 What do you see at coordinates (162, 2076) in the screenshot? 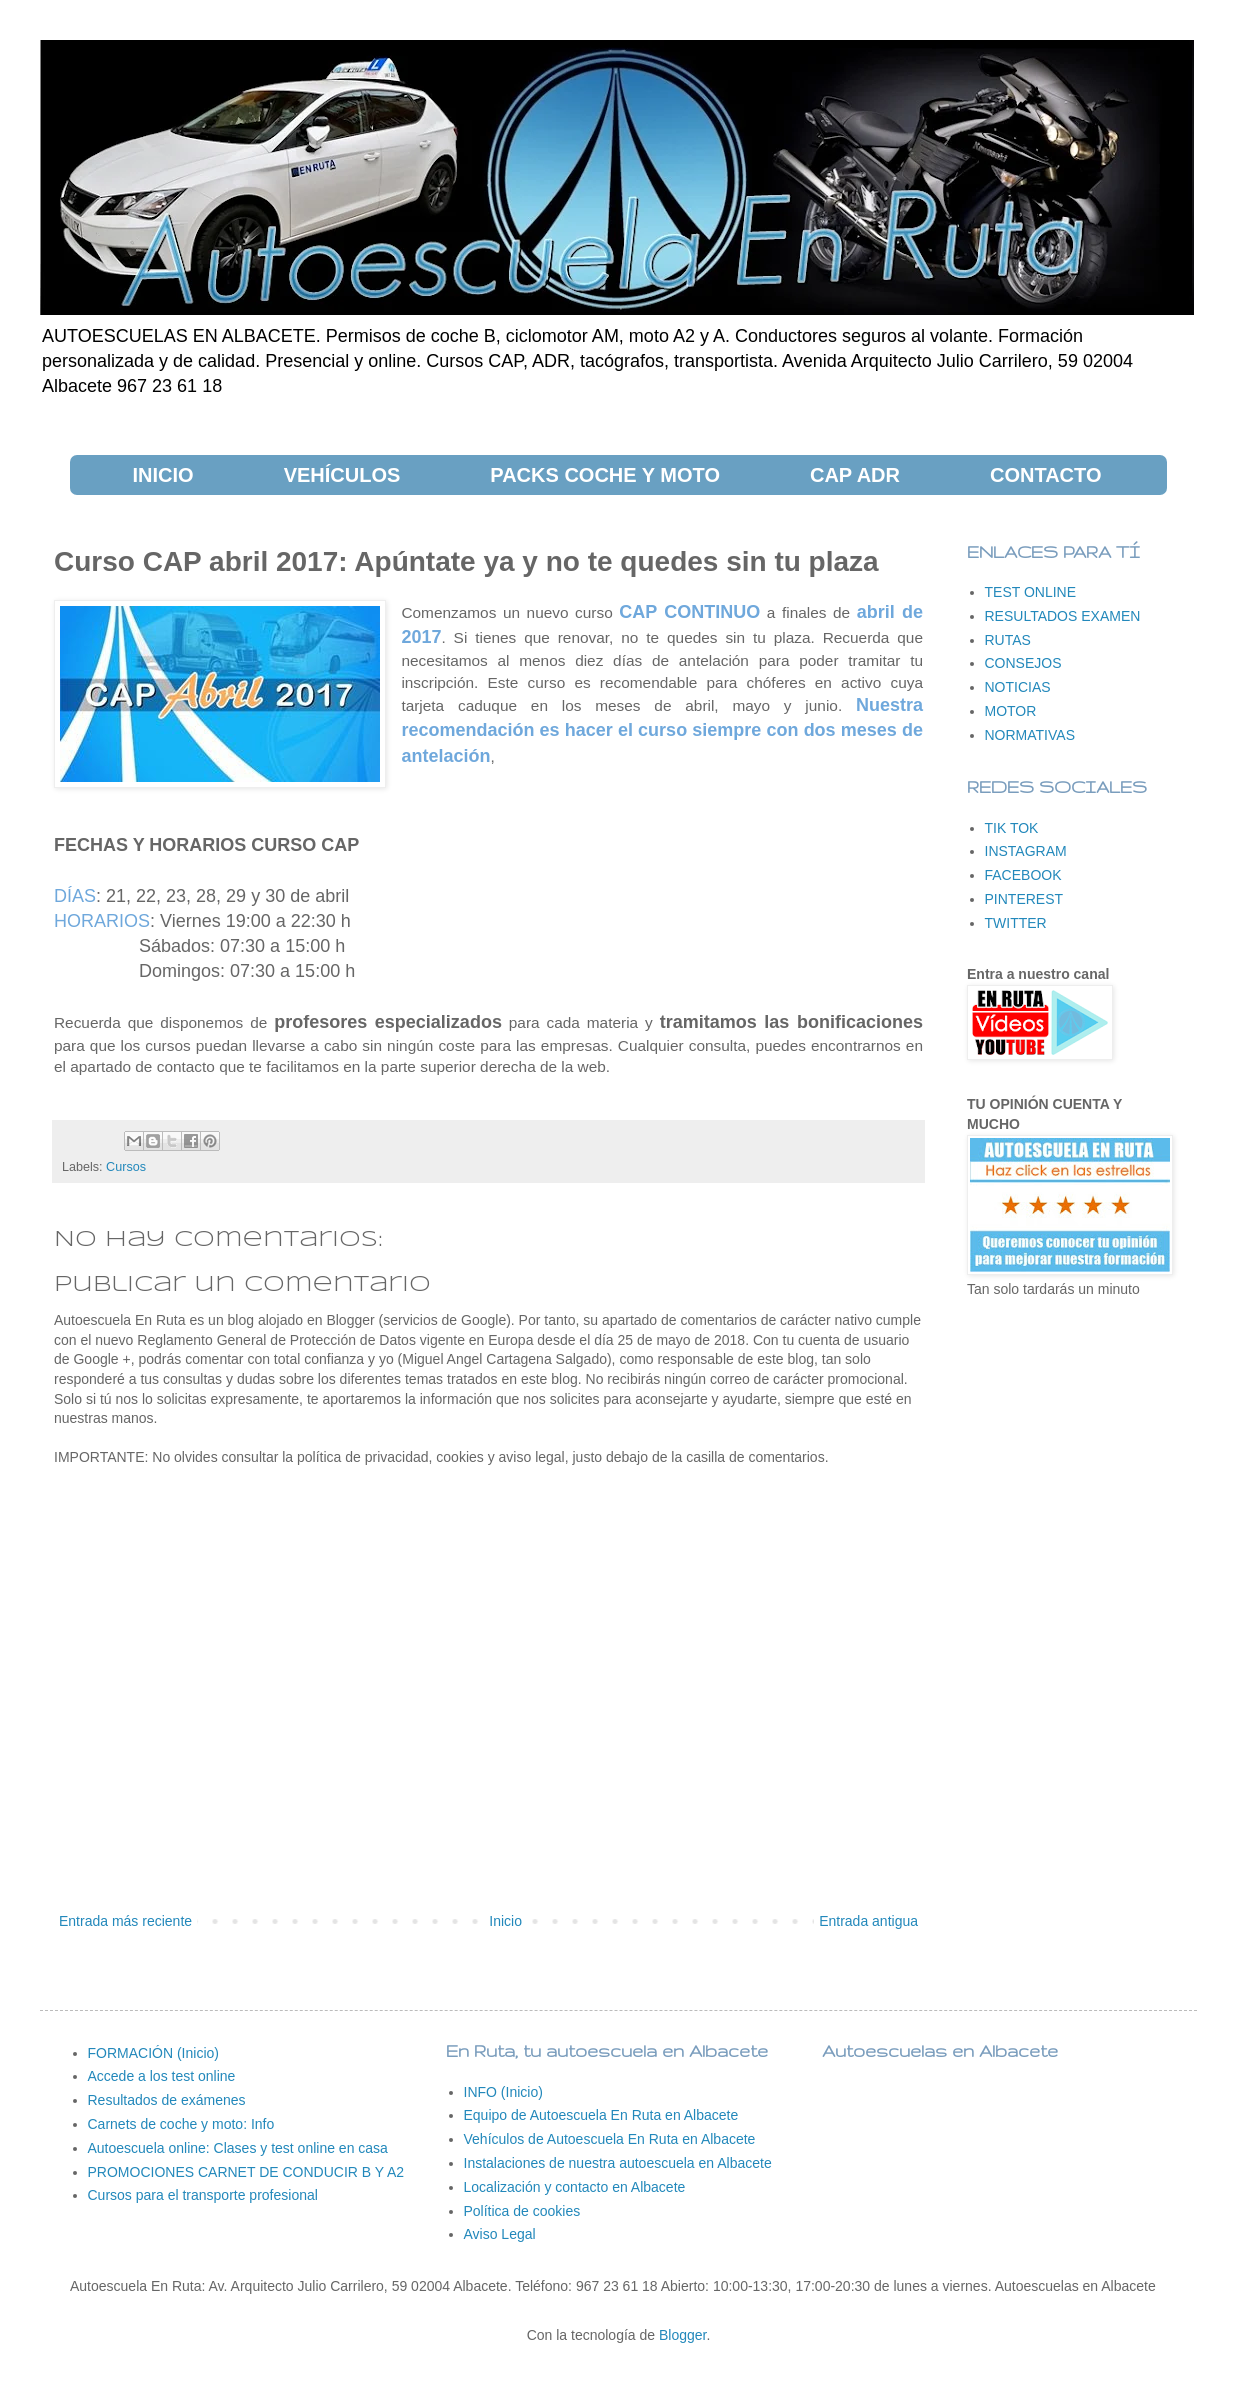
I see `Accede a los test online` at bounding box center [162, 2076].